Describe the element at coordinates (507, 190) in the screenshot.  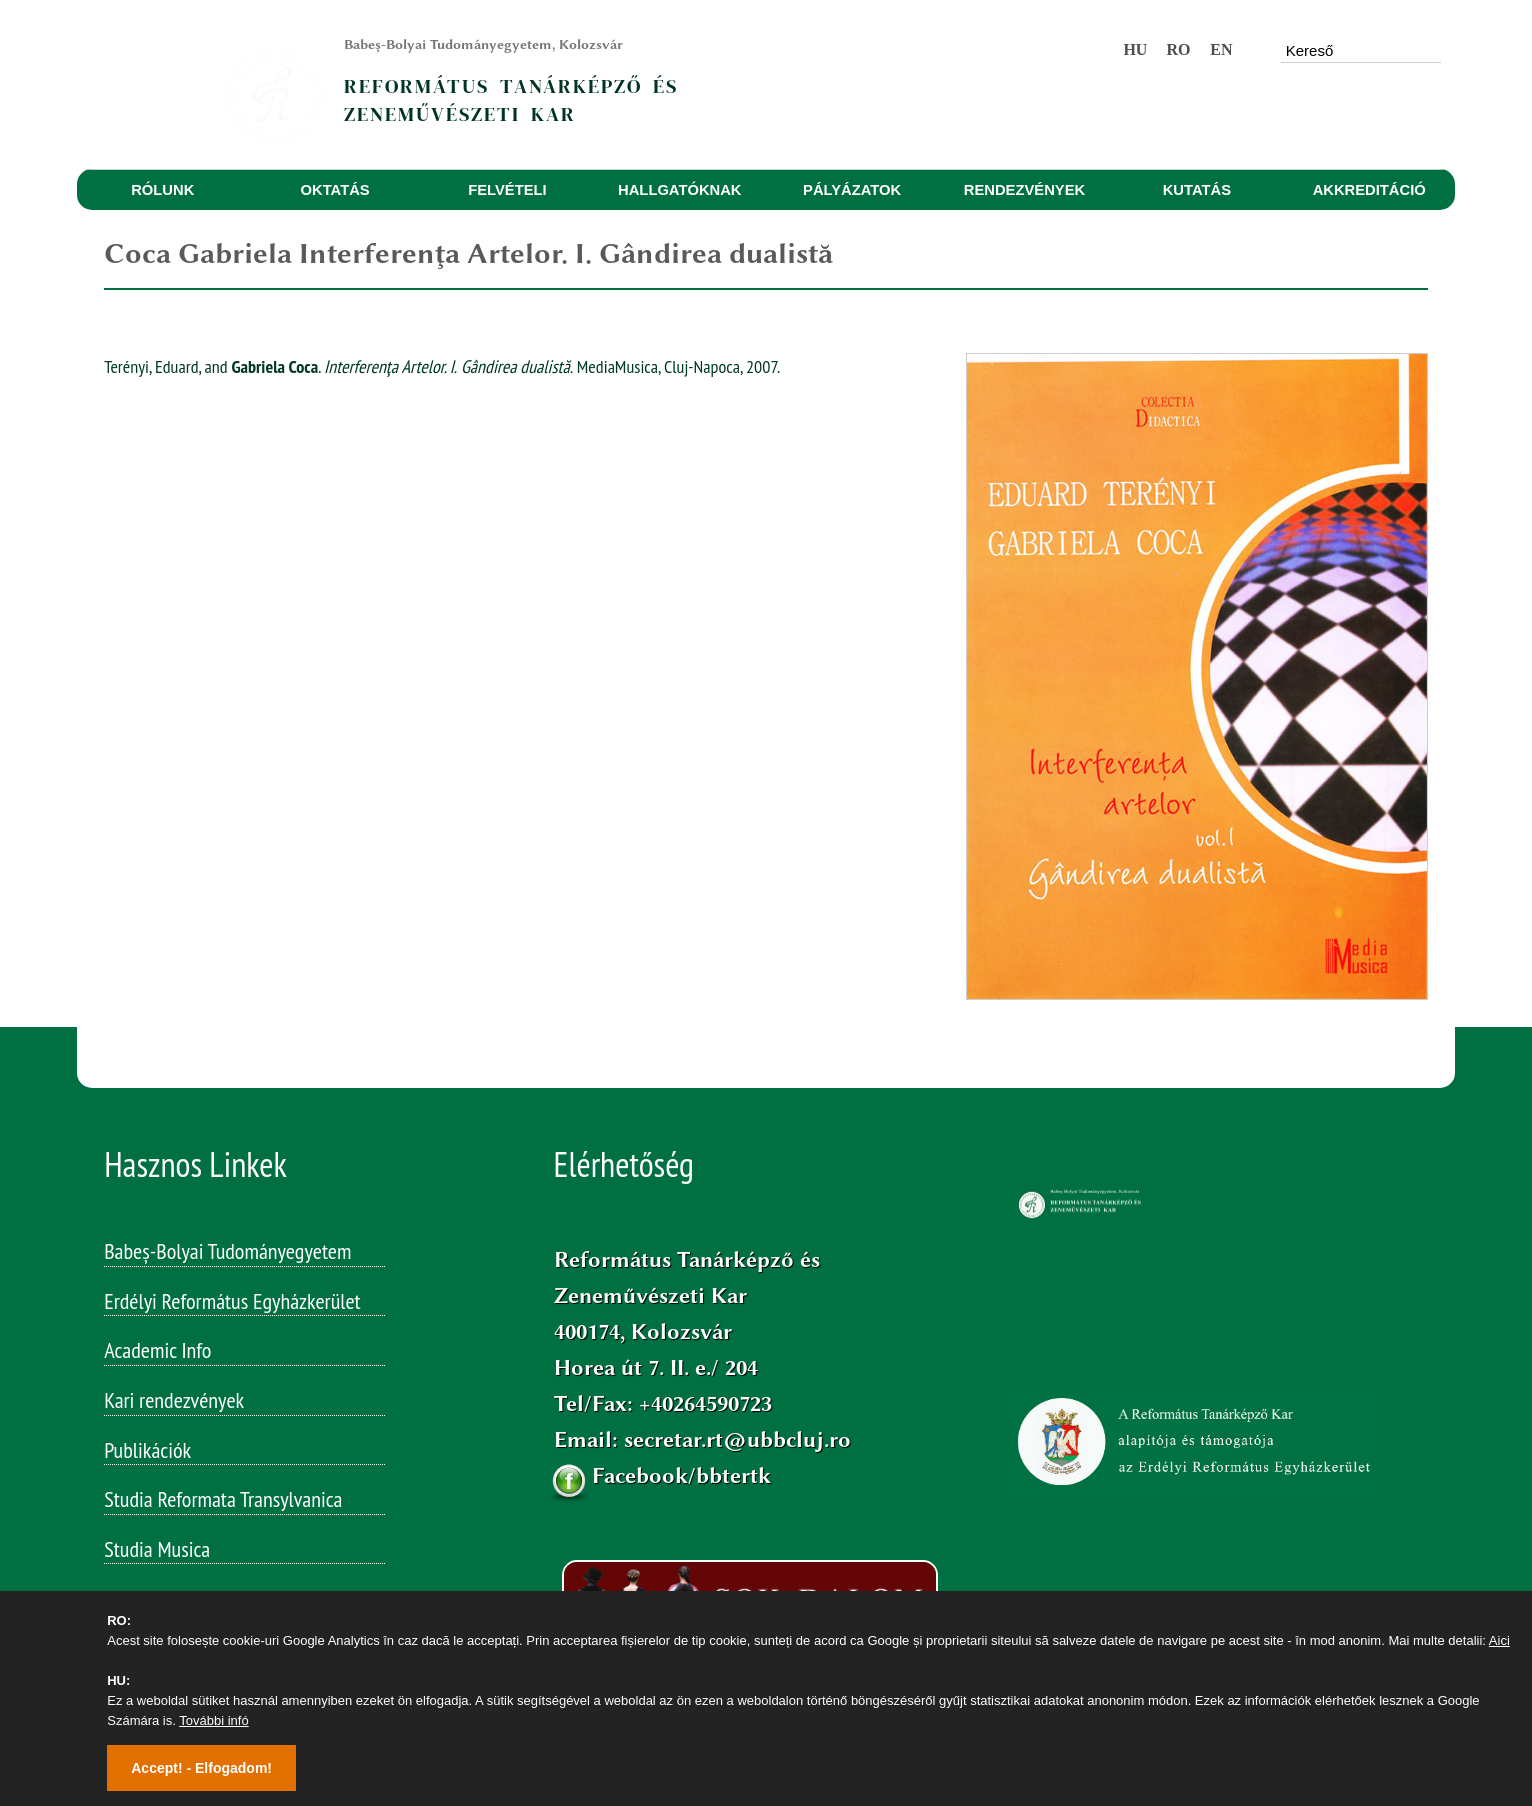
I see `FELVÉTELI` at that location.